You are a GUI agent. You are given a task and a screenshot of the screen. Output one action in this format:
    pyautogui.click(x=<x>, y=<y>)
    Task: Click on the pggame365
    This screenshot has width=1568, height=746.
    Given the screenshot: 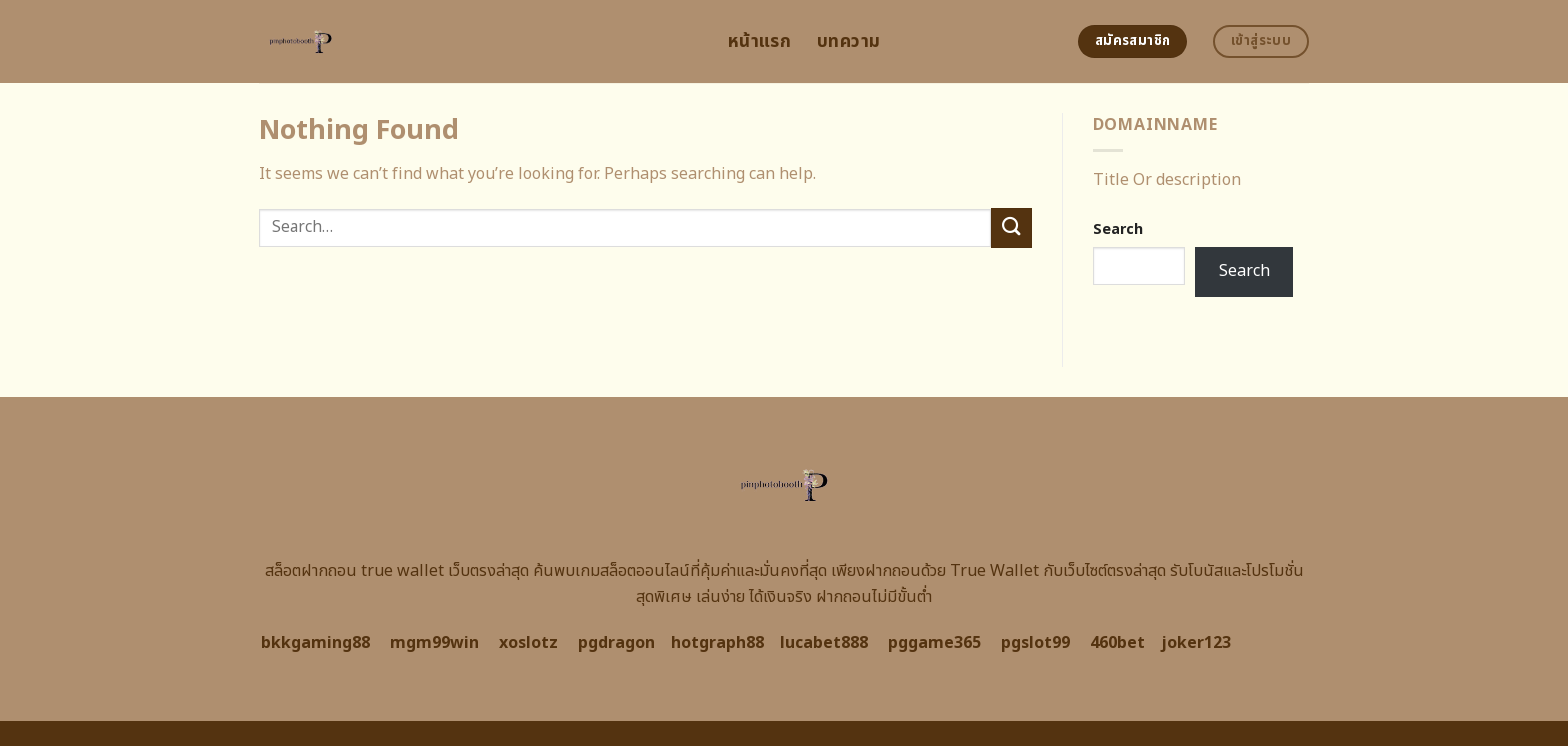 What is the action you would take?
    pyautogui.click(x=934, y=643)
    